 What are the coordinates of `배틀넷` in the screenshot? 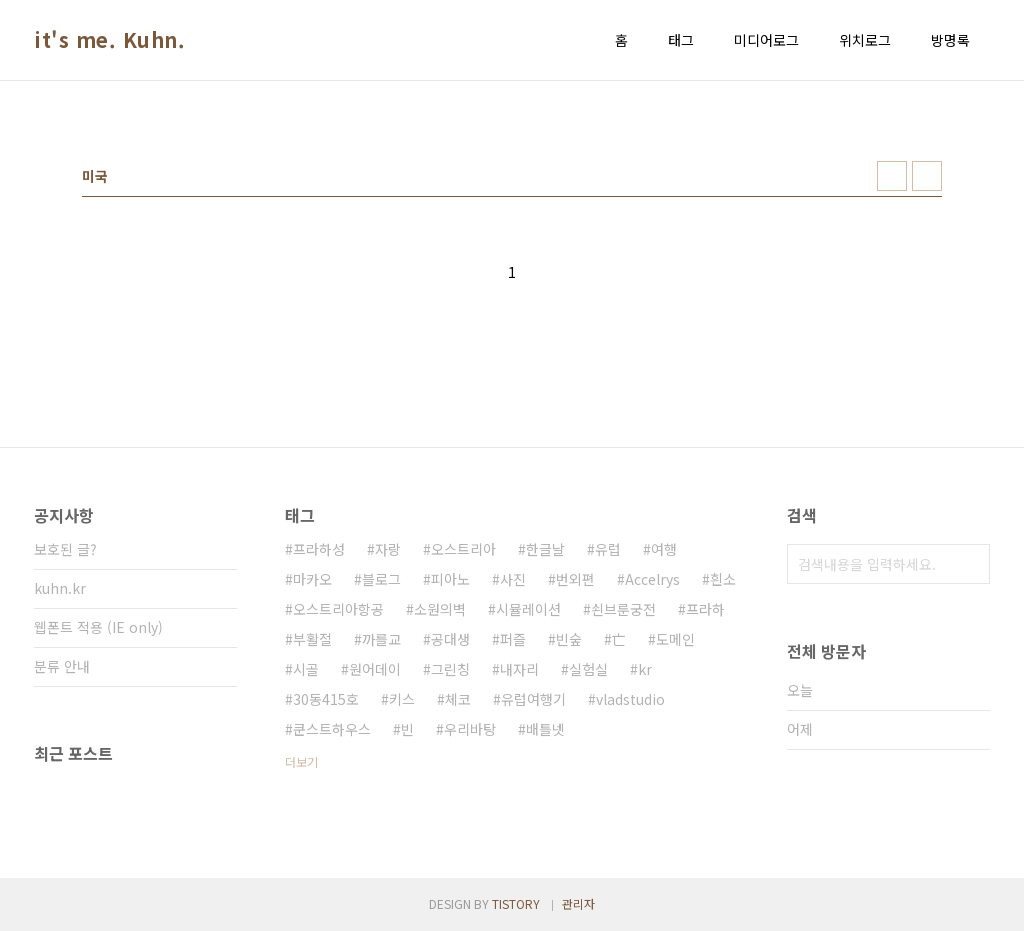 It's located at (545, 729).